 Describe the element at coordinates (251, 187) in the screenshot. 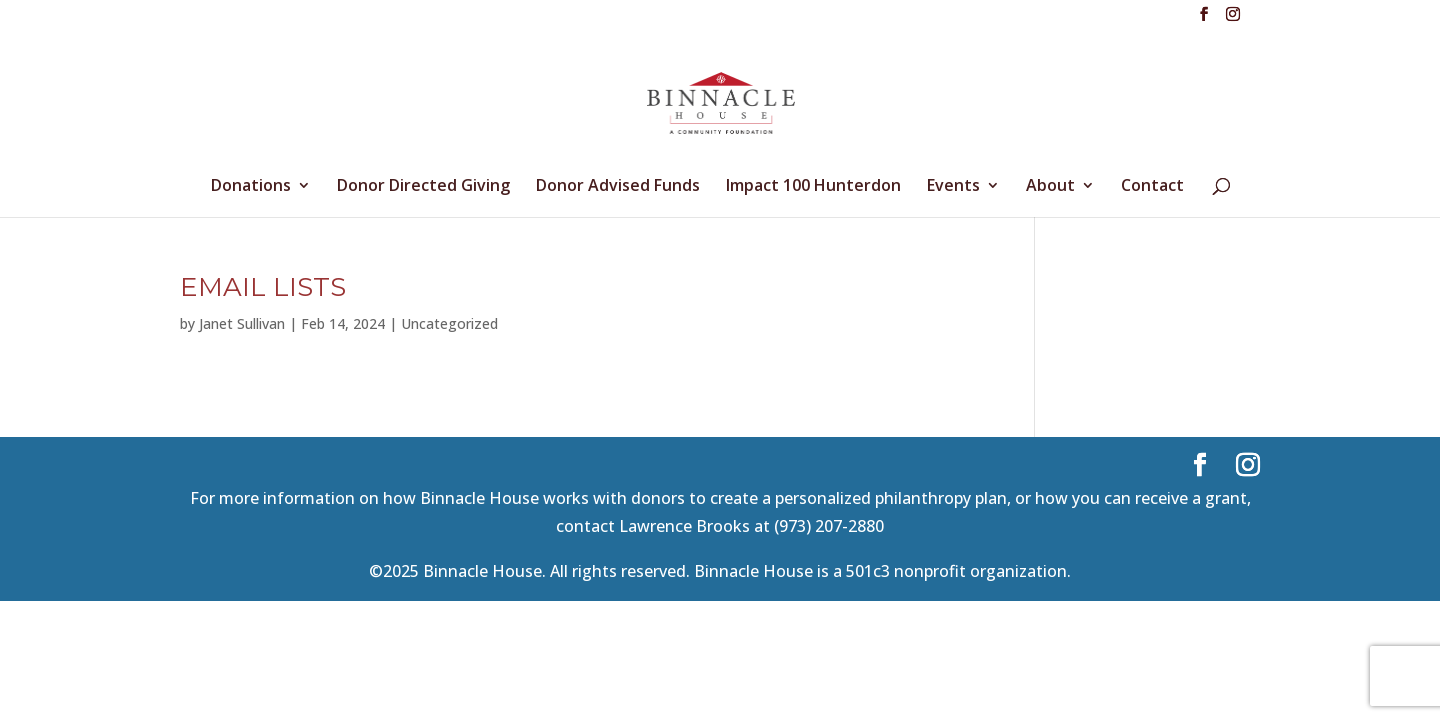

I see `Donations` at that location.